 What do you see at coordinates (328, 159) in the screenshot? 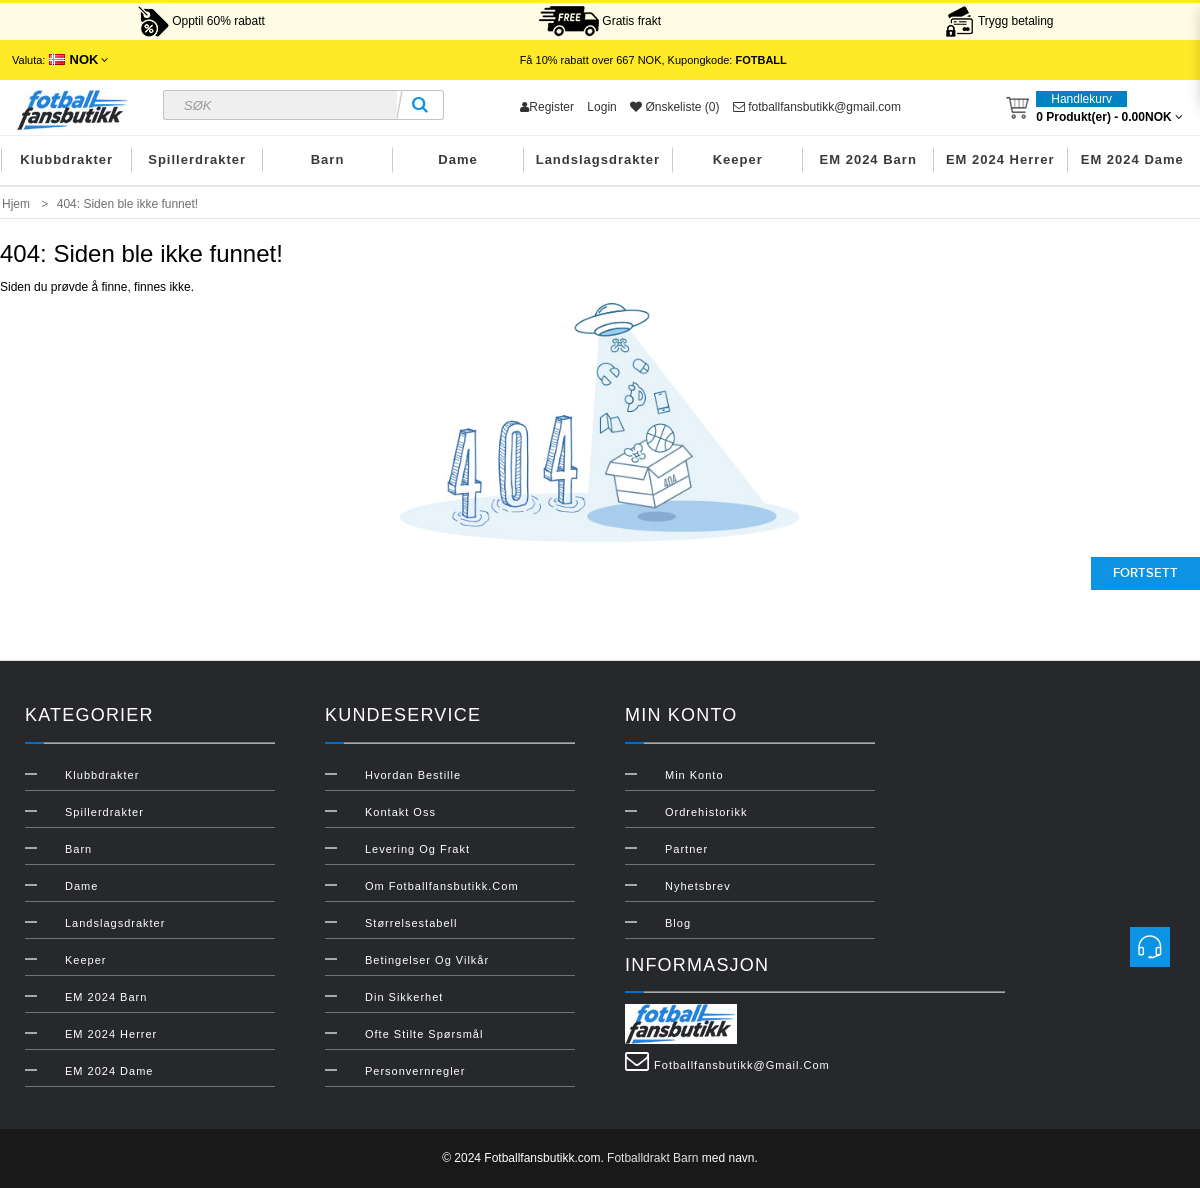
I see `Barn` at bounding box center [328, 159].